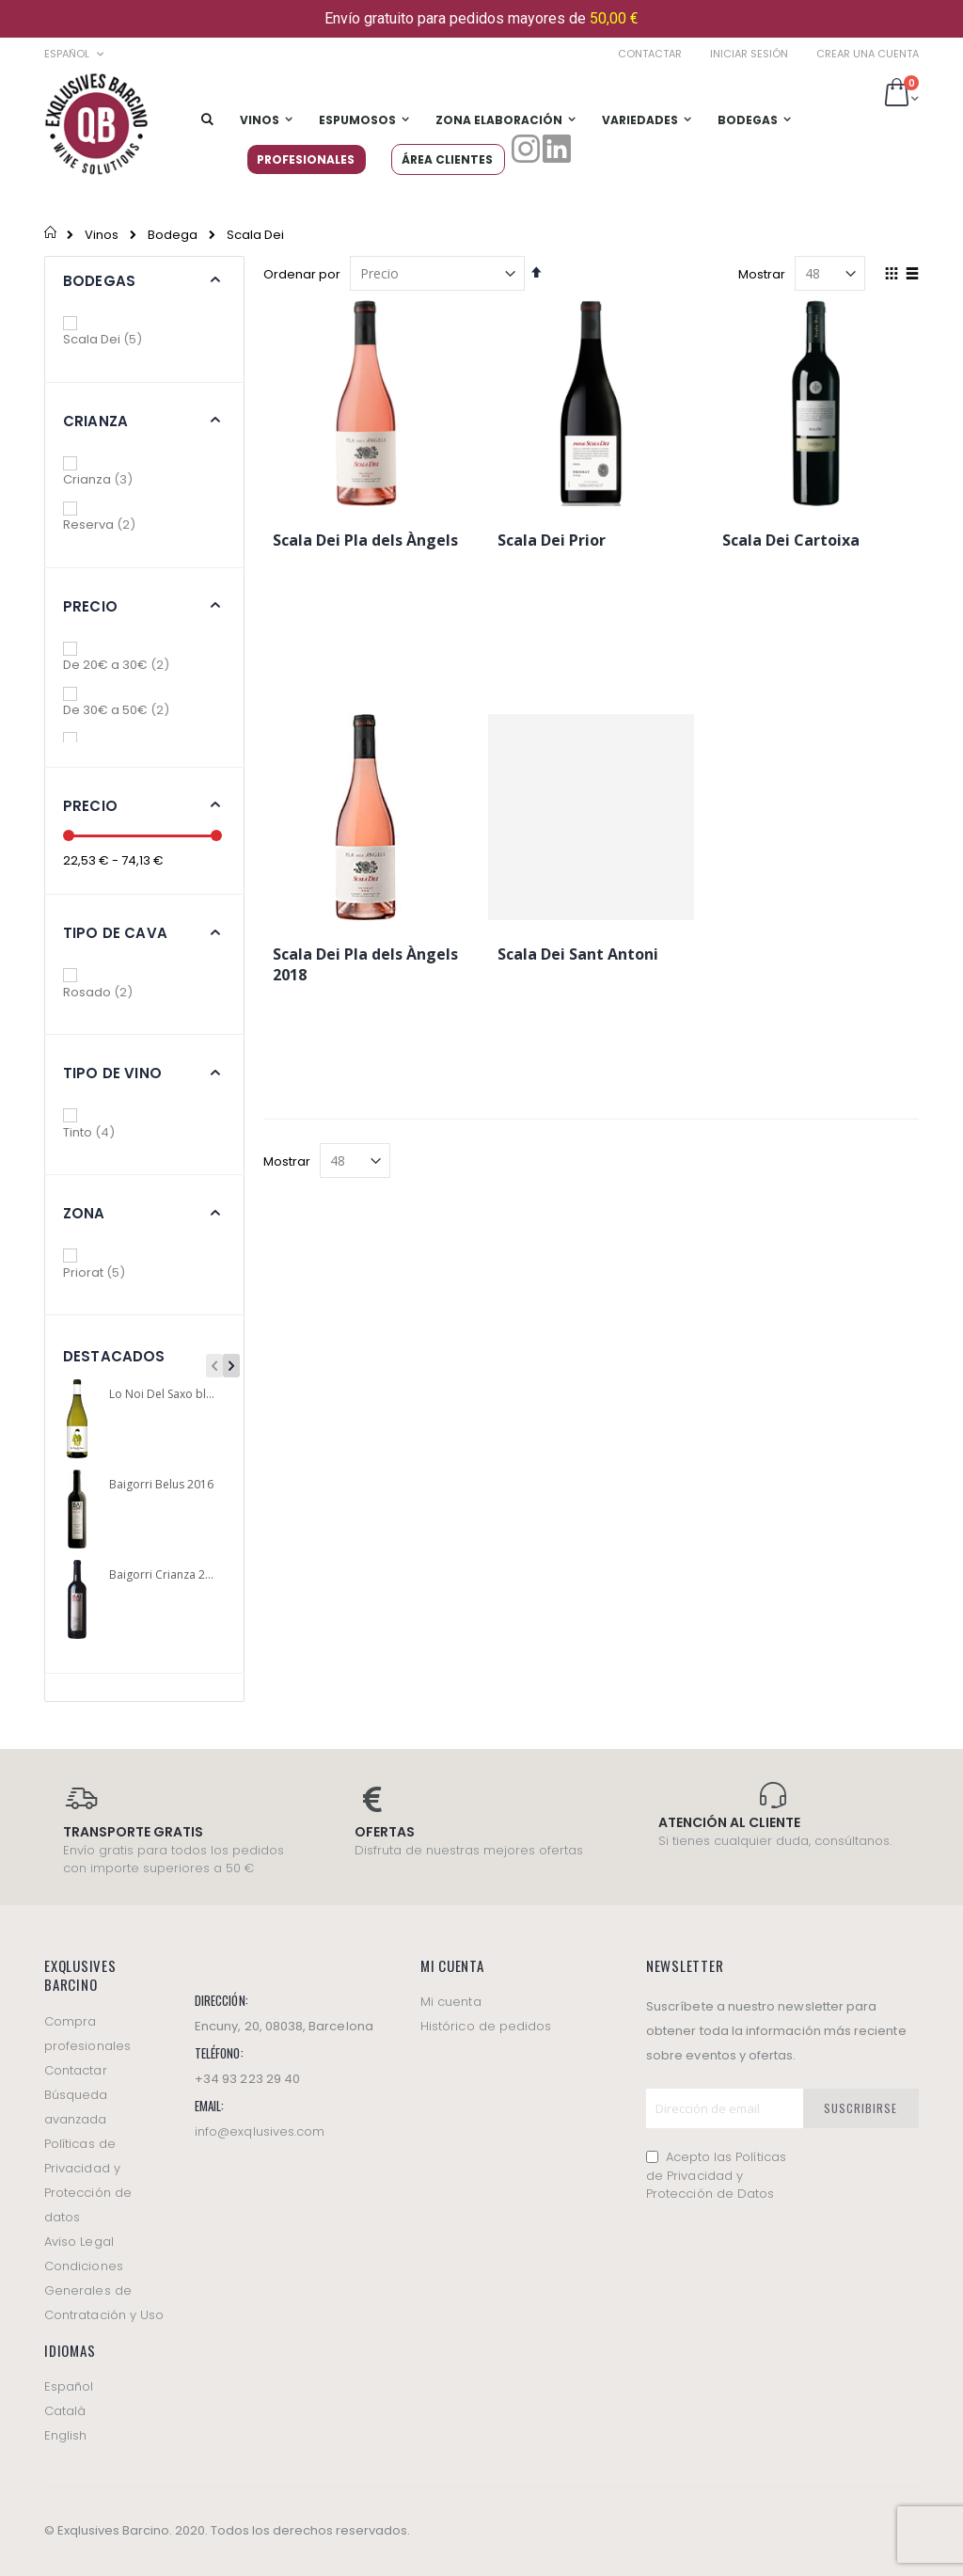 This screenshot has width=963, height=2576. I want to click on Aviso Legal, so click(79, 2241).